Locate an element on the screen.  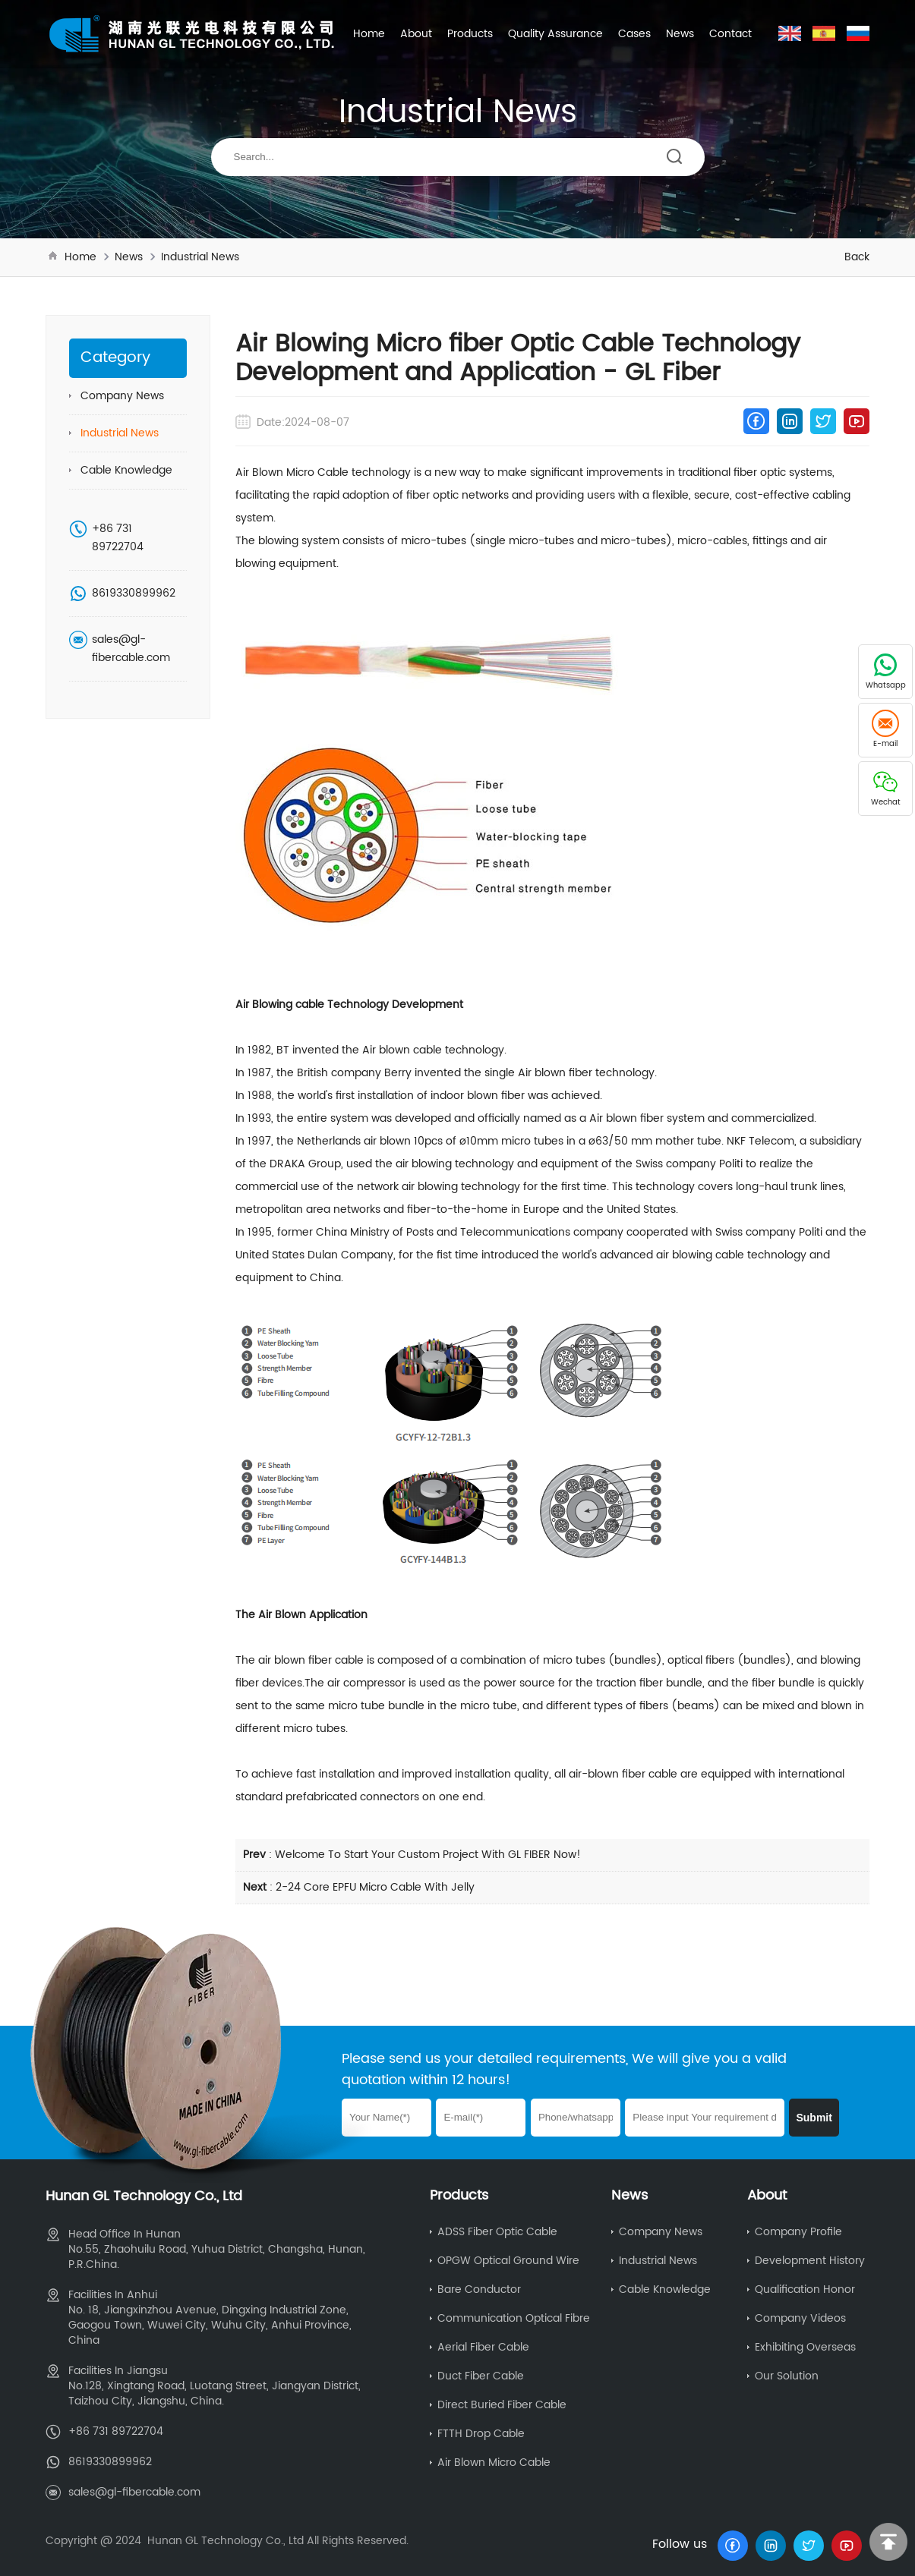
2-24 Core EPFU Micro Cable With Jelly is located at coordinates (375, 1887).